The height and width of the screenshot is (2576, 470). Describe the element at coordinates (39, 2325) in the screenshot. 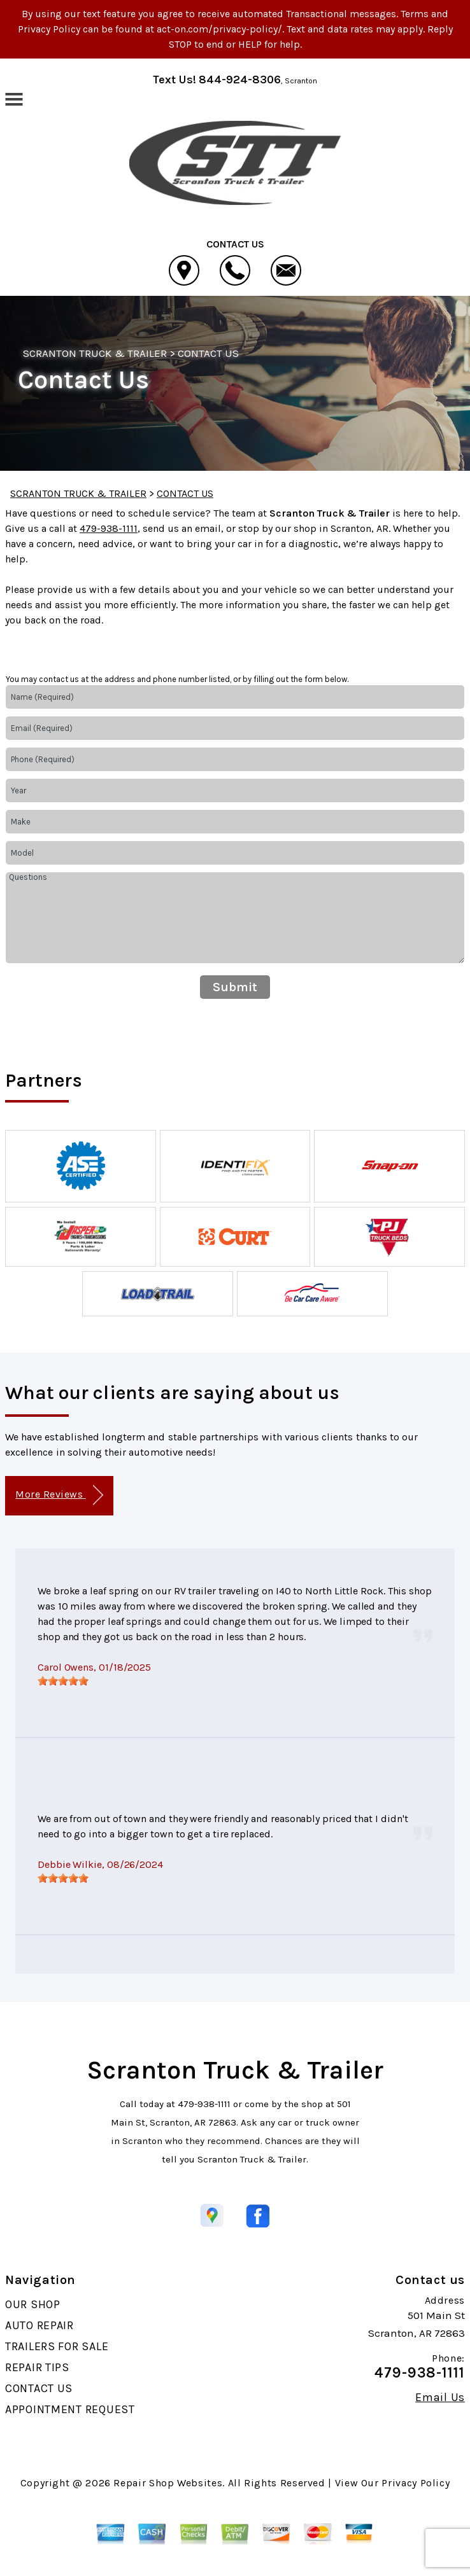

I see `AUTO REPAIR` at that location.